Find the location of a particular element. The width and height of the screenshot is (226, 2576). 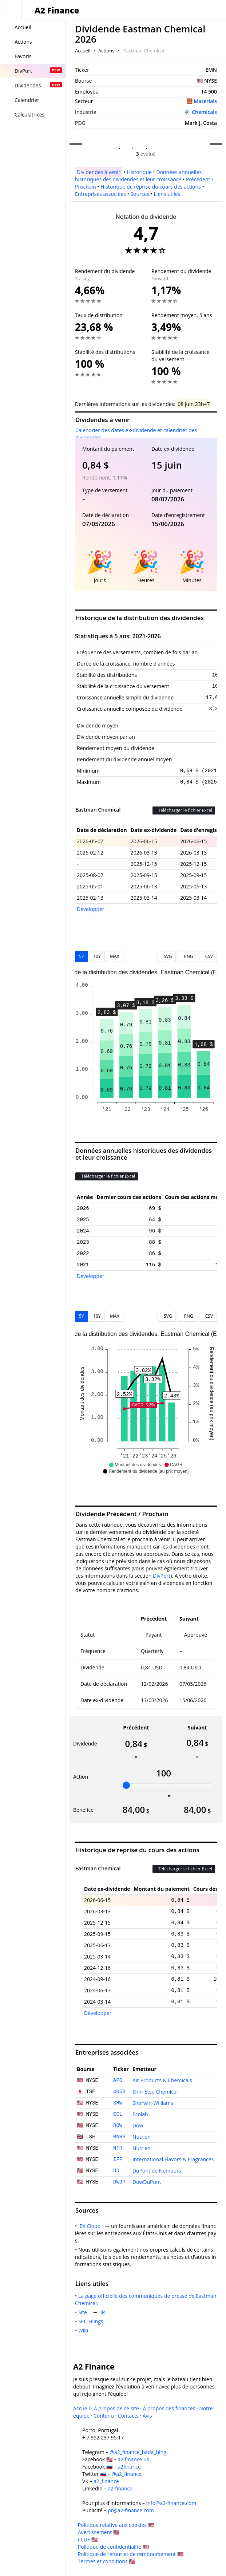

SHW is located at coordinates (117, 2103).